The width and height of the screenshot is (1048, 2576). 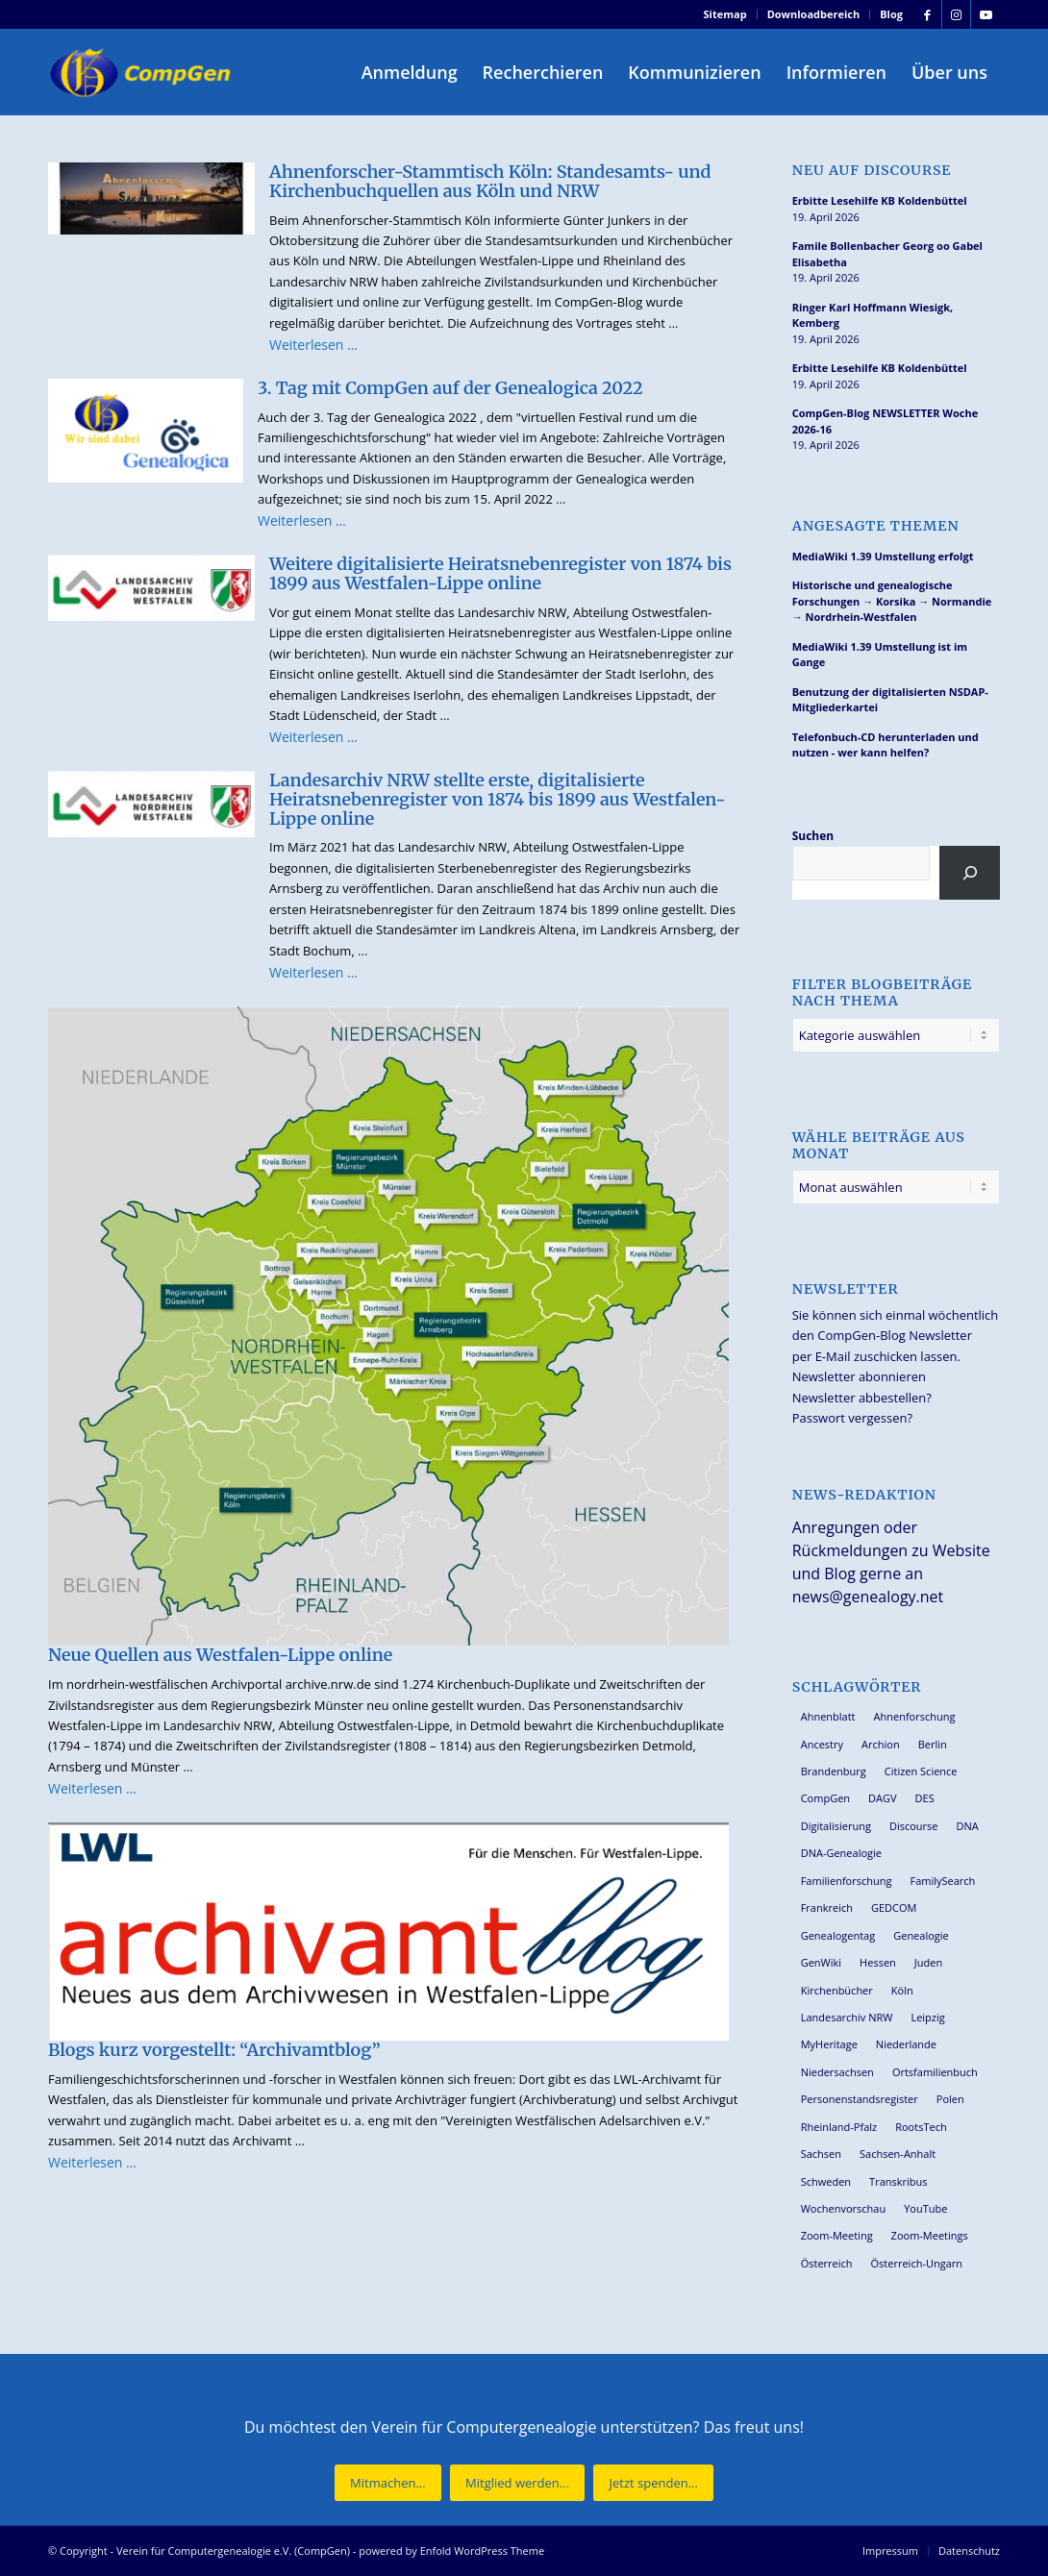 I want to click on Ancestry [Ancestry (36 Einträge)], so click(x=822, y=1744).